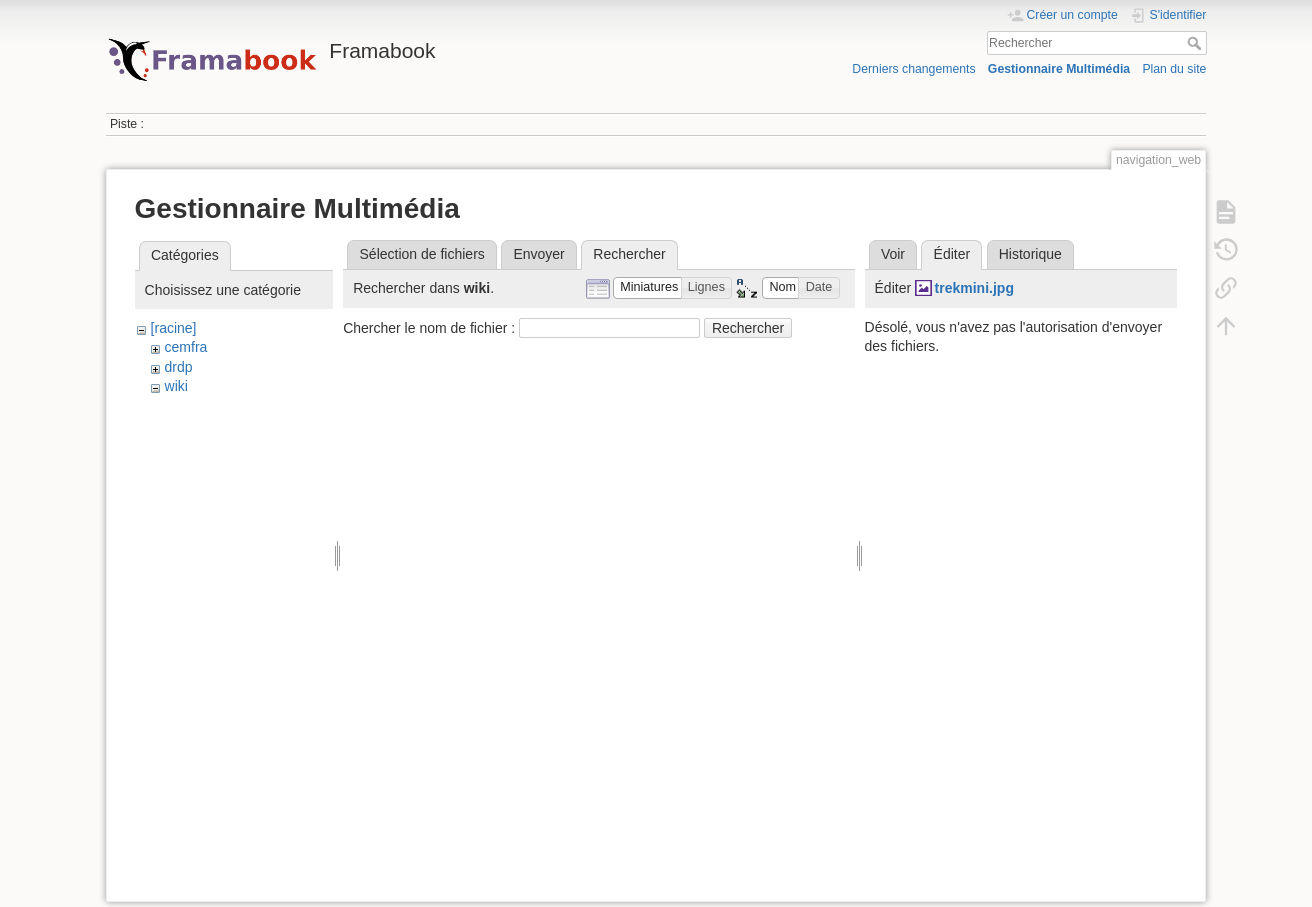  What do you see at coordinates (893, 254) in the screenshot?
I see `Voir` at bounding box center [893, 254].